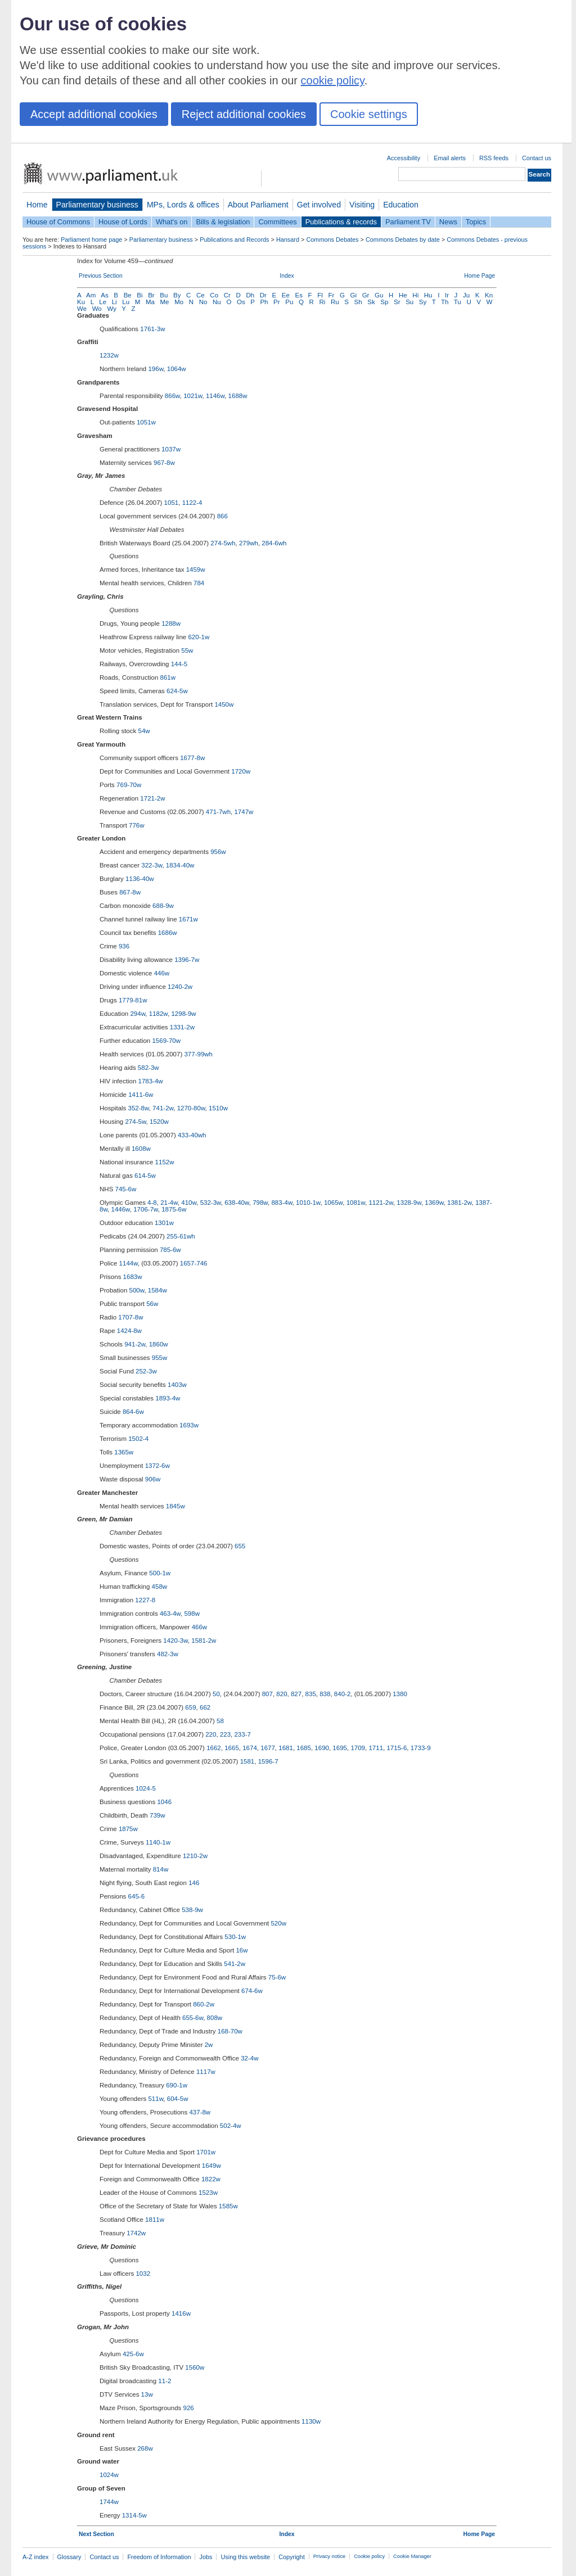  Describe the element at coordinates (170, 1249) in the screenshot. I see `785-6w` at that location.